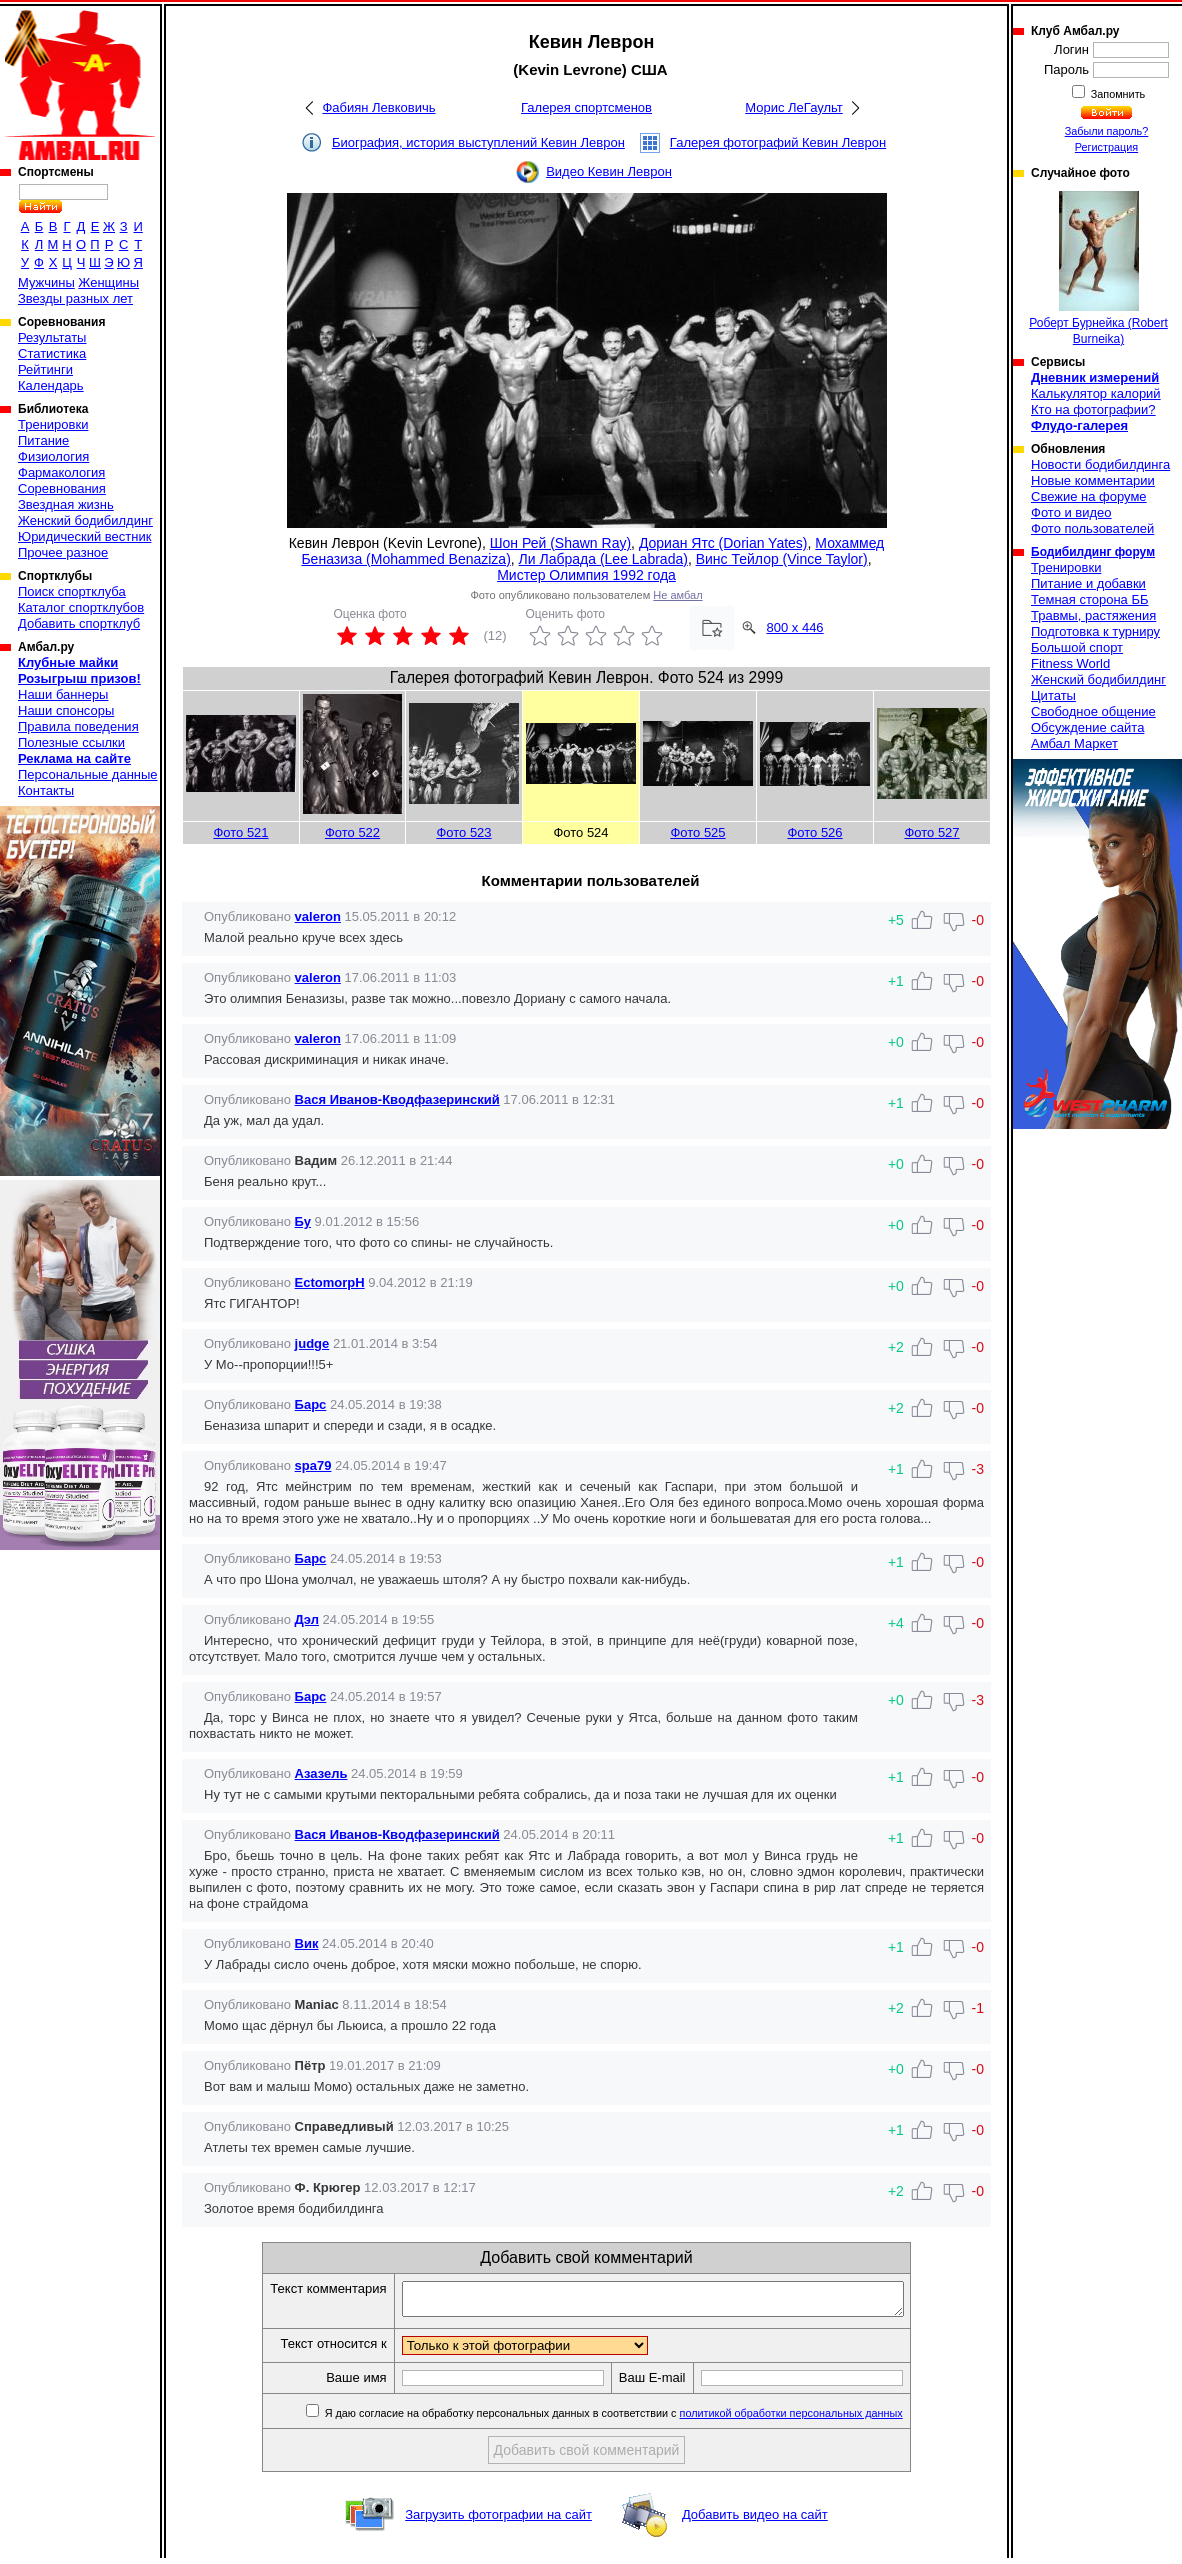  What do you see at coordinates (677, 595) in the screenshot?
I see `Не амбал` at bounding box center [677, 595].